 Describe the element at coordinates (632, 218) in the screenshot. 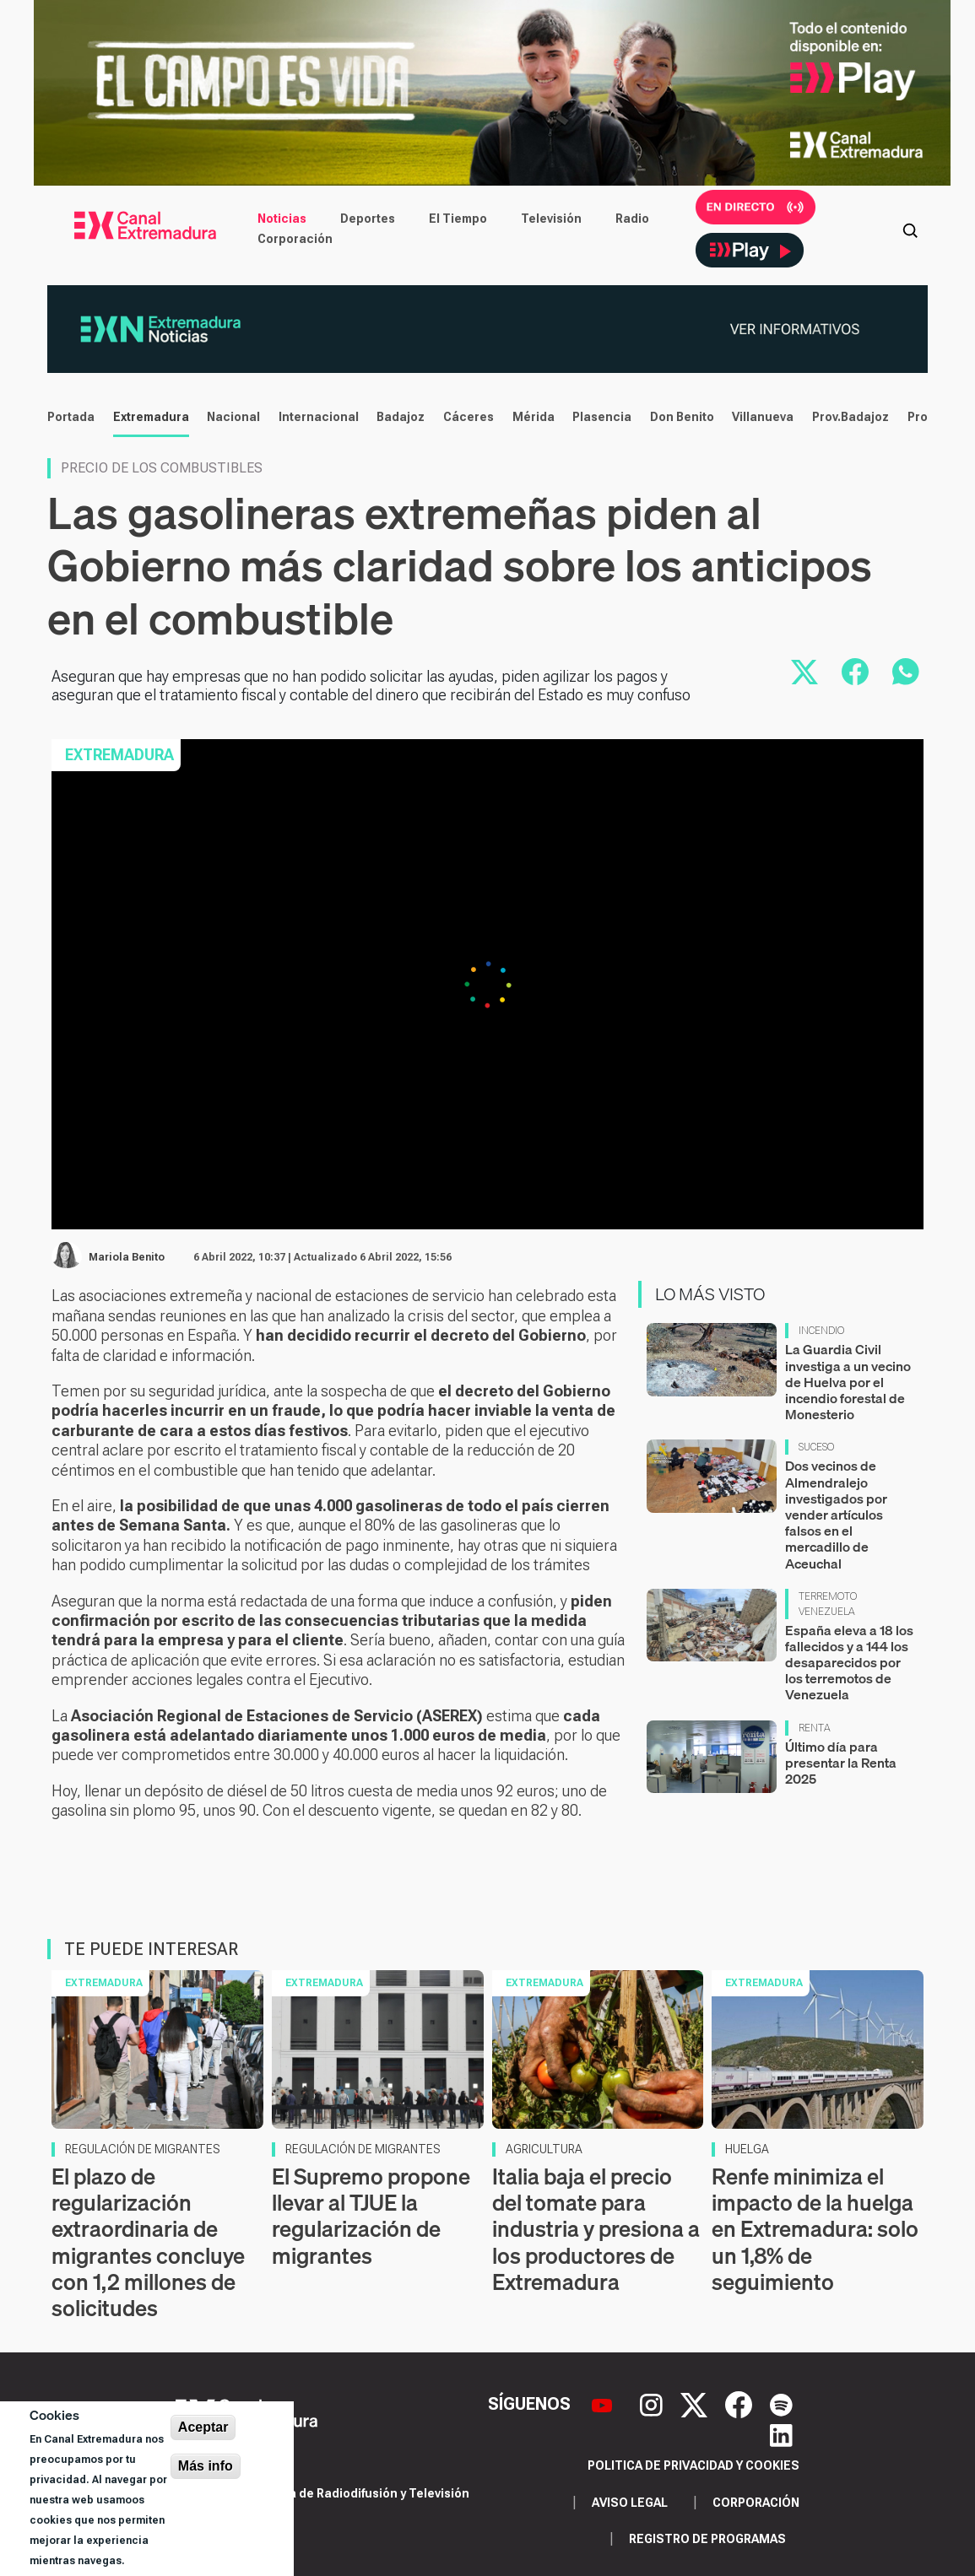

I see `Radio` at that location.